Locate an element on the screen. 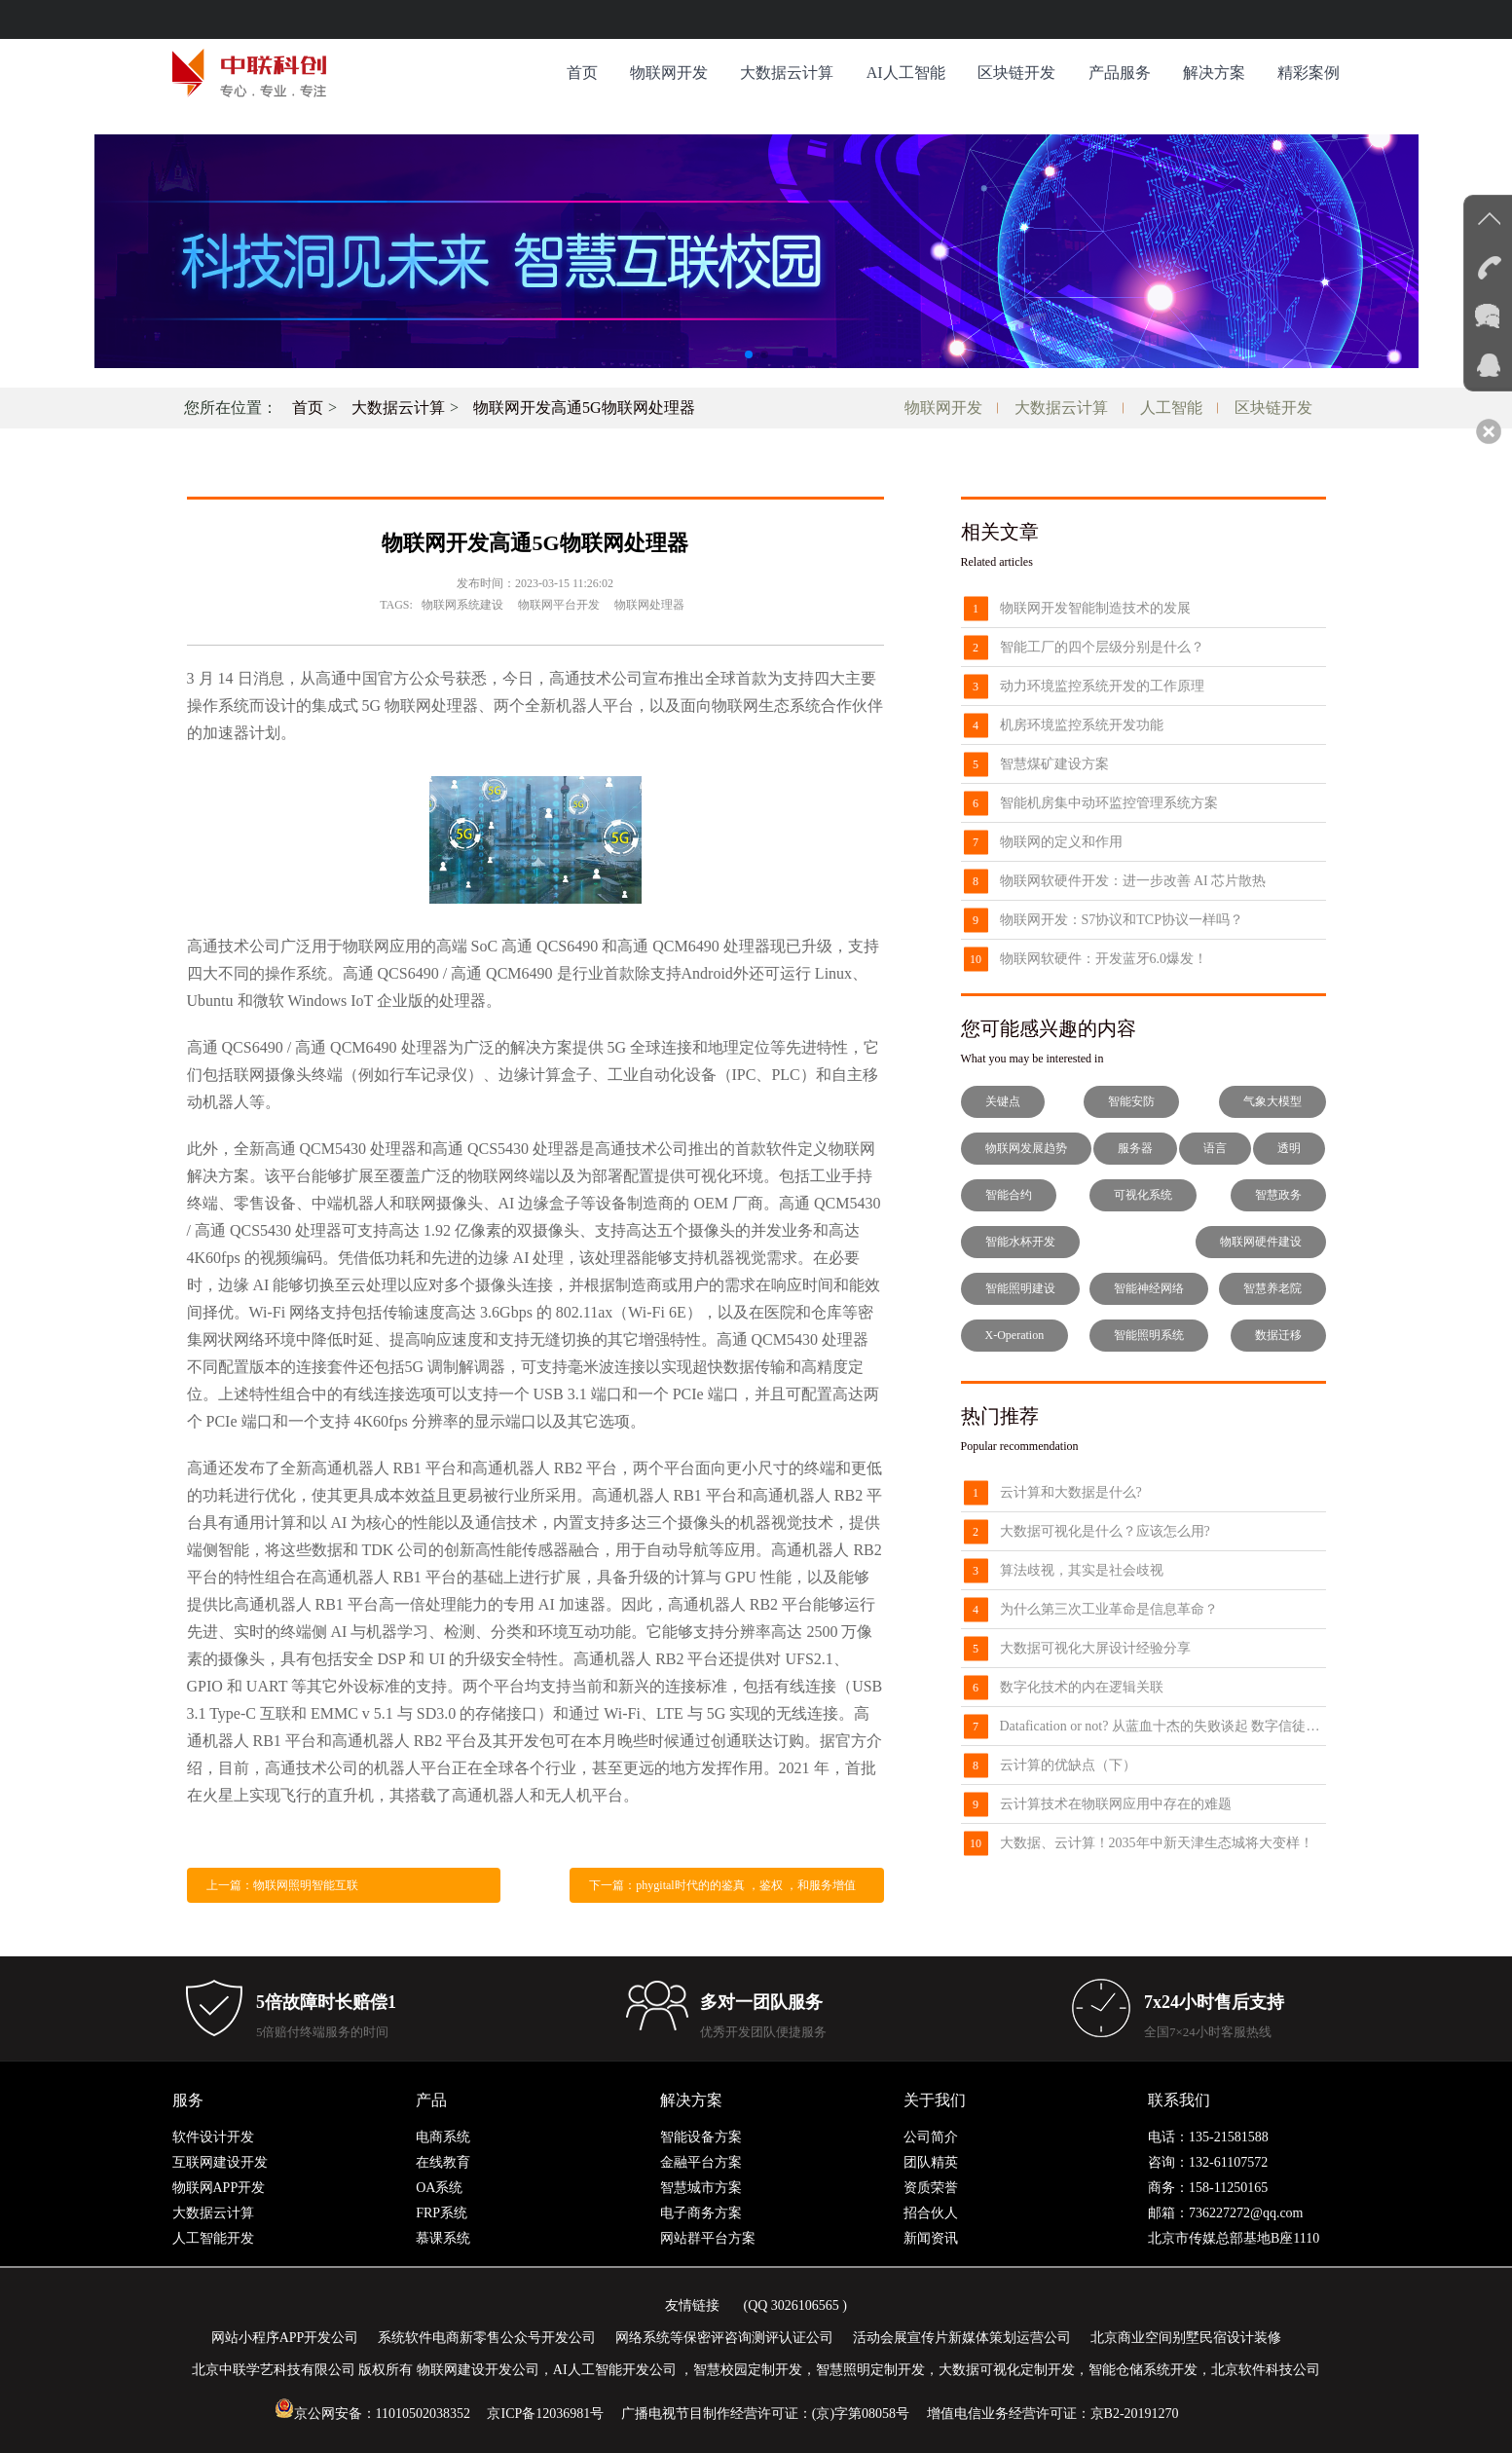 This screenshot has height=2453, width=1512. 解决方案 is located at coordinates (1214, 72).